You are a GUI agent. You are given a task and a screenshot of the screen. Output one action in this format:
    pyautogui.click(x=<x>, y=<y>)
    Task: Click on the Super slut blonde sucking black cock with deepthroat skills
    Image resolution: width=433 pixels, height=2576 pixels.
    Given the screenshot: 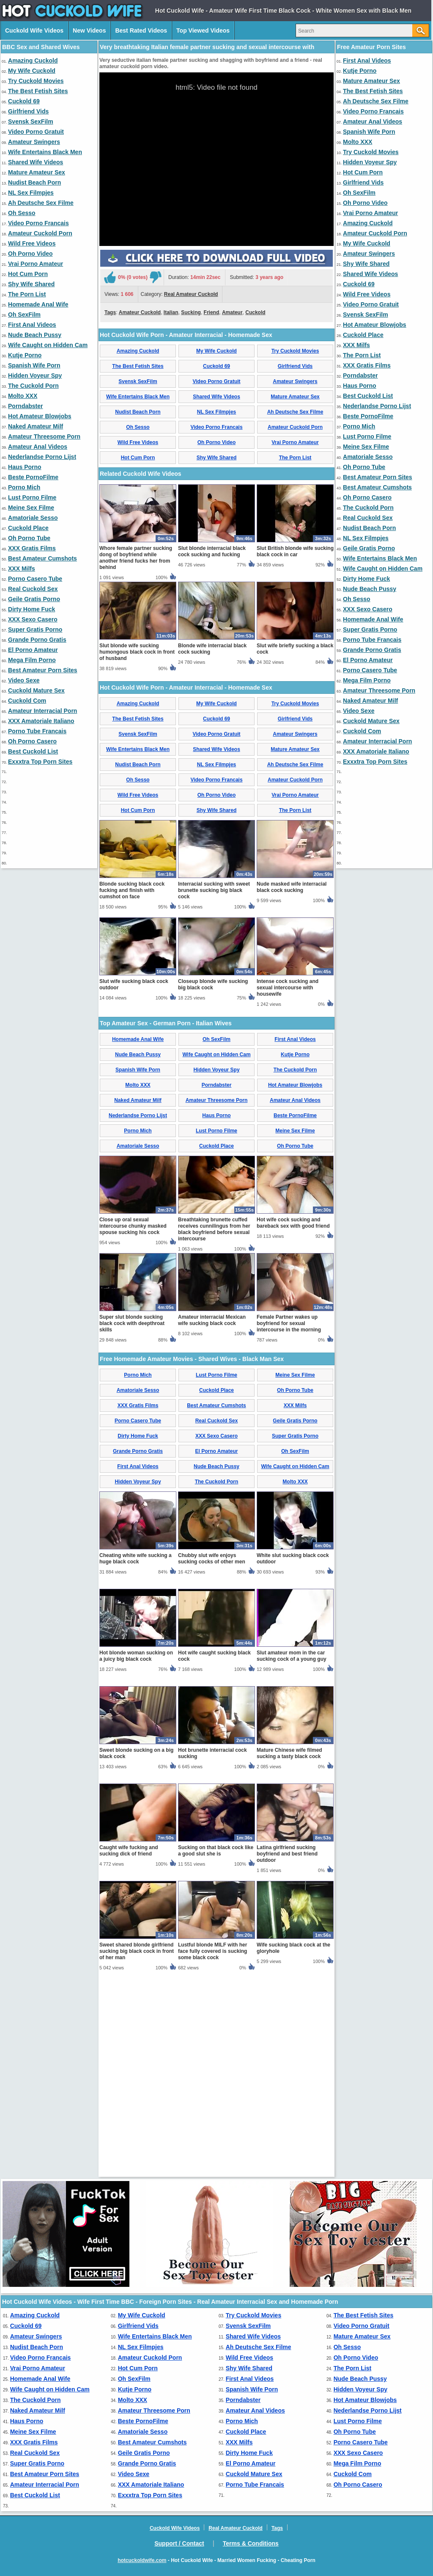 What is the action you would take?
    pyautogui.click(x=131, y=1522)
    